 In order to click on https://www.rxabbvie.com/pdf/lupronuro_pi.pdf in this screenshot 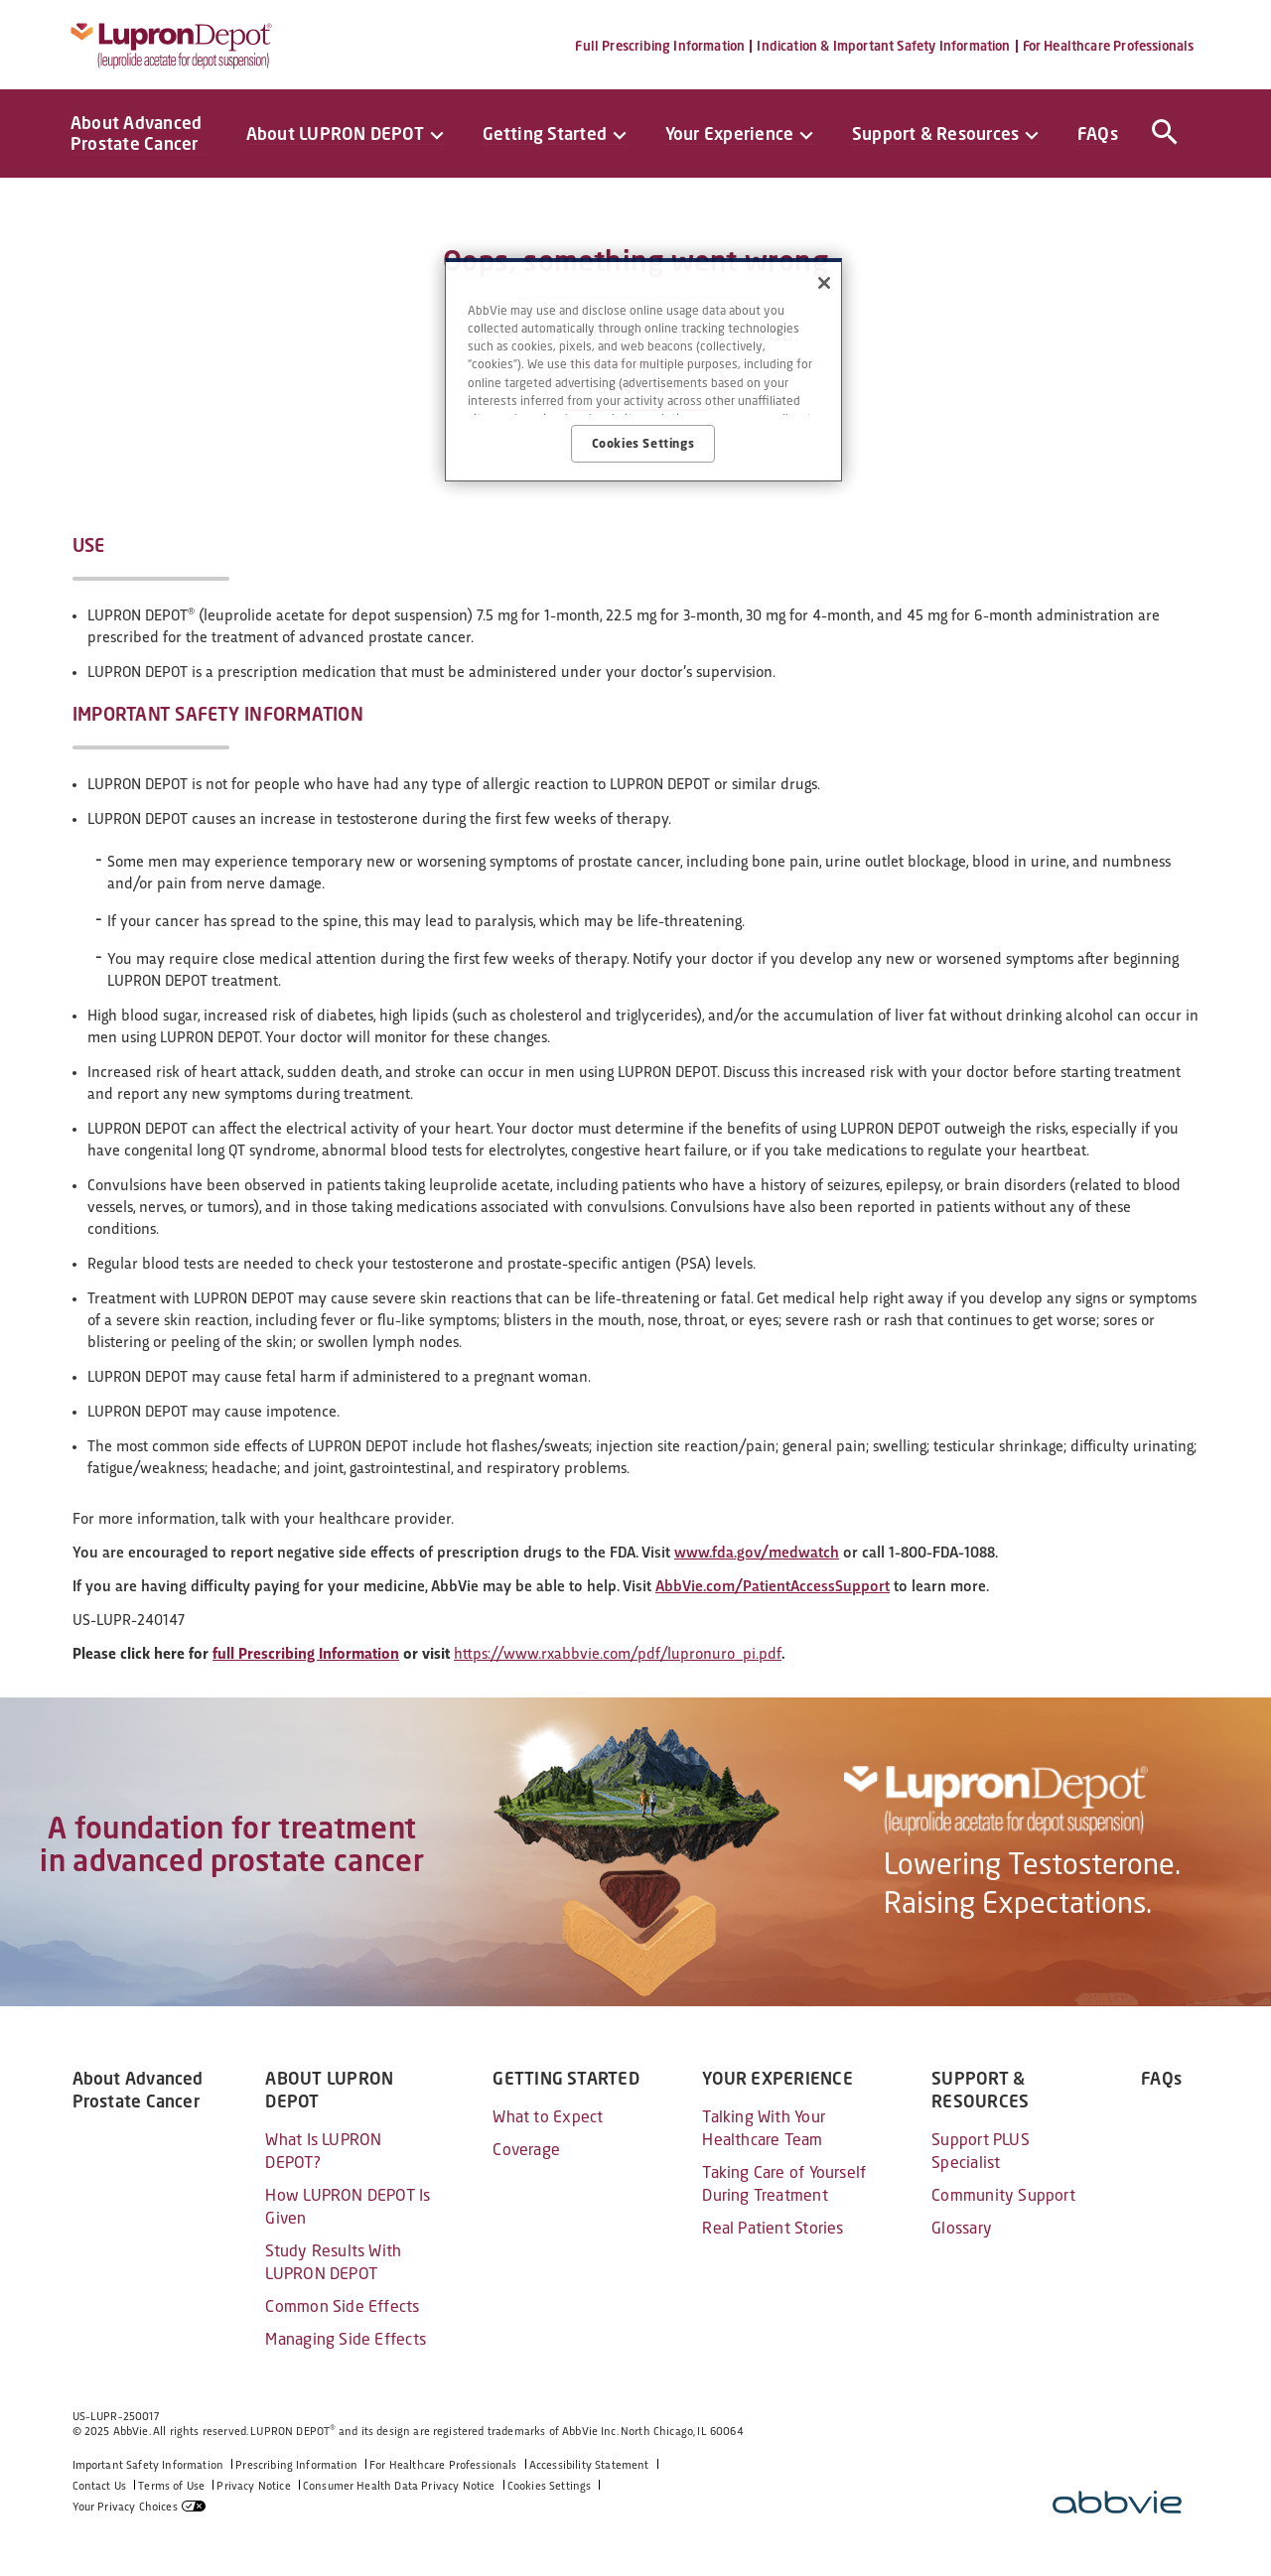, I will do `click(617, 1653)`.